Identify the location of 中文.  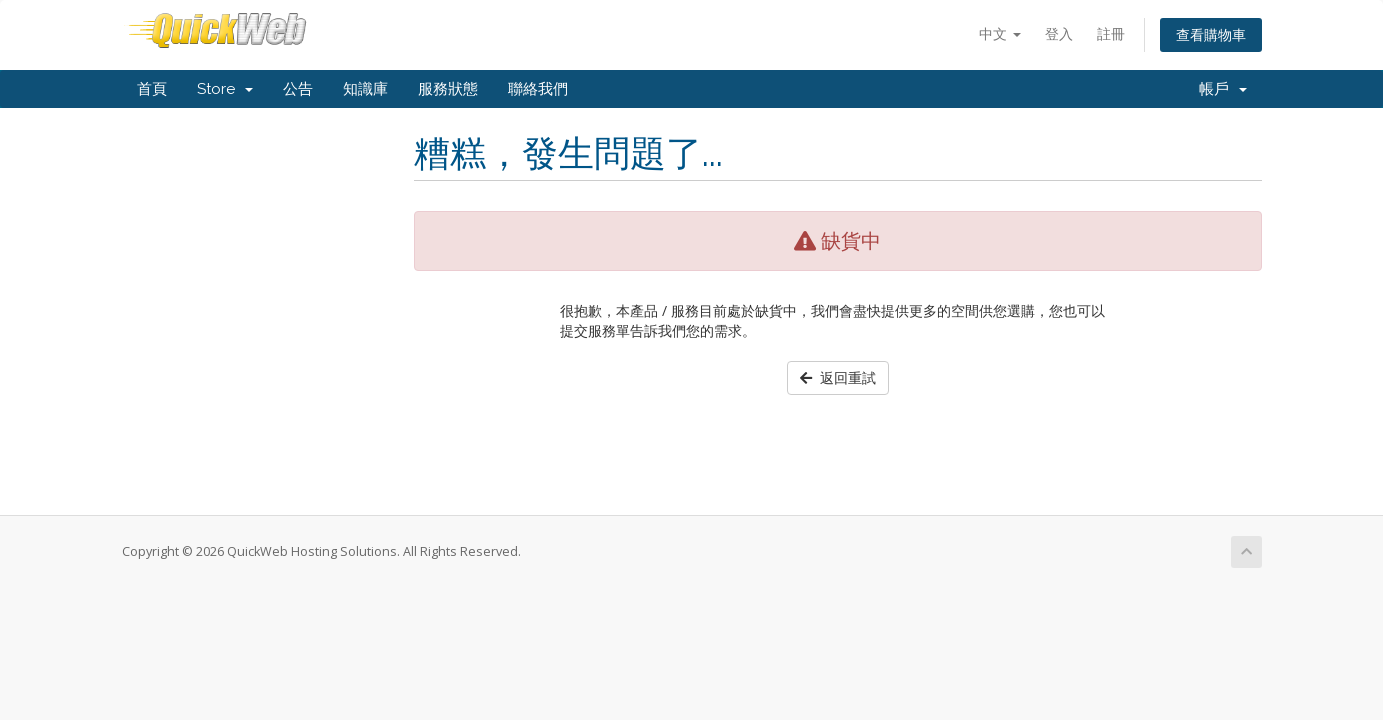
(1000, 33).